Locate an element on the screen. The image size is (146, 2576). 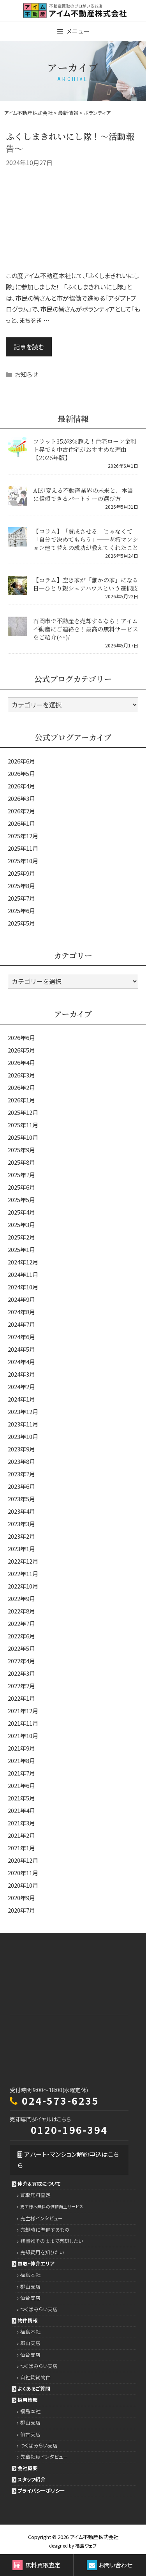
郡山支店 is located at coordinates (30, 2286).